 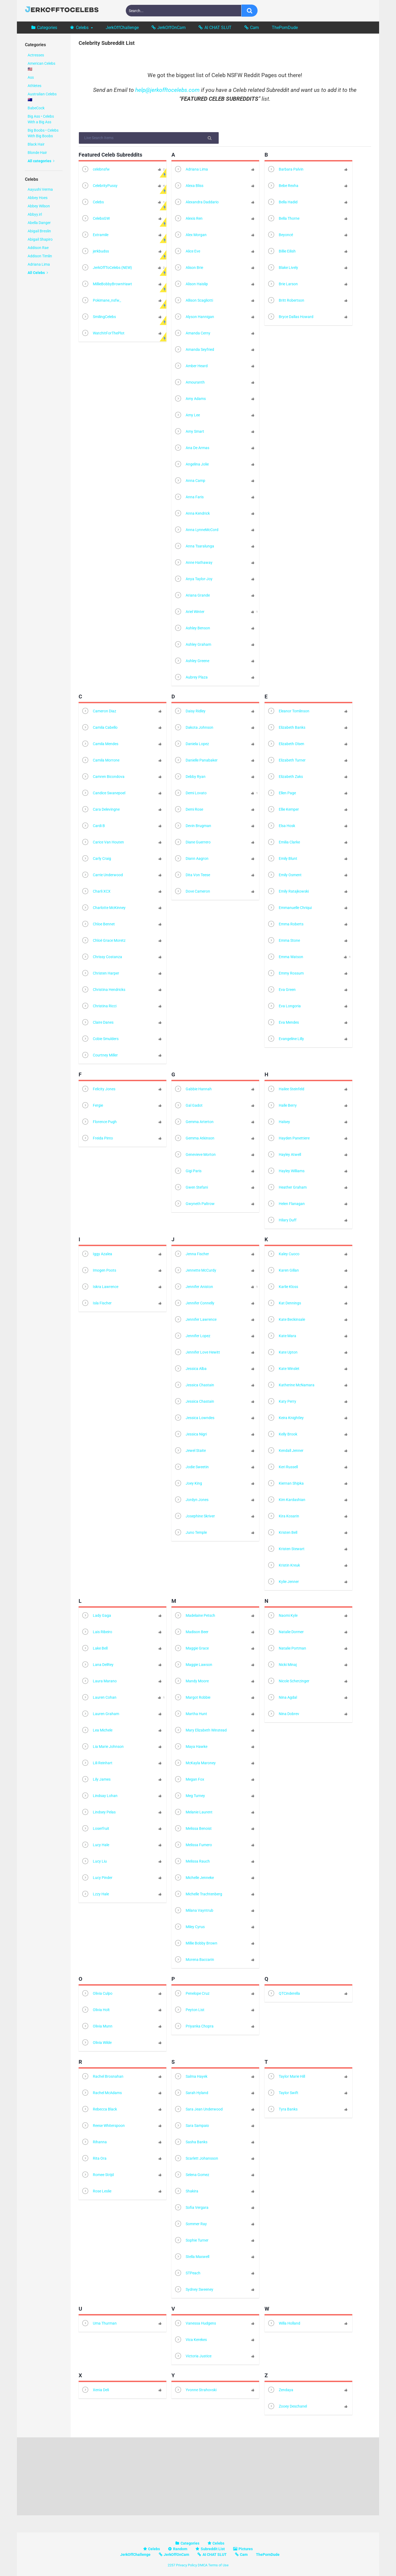 What do you see at coordinates (285, 957) in the screenshot?
I see `Emma Watson` at bounding box center [285, 957].